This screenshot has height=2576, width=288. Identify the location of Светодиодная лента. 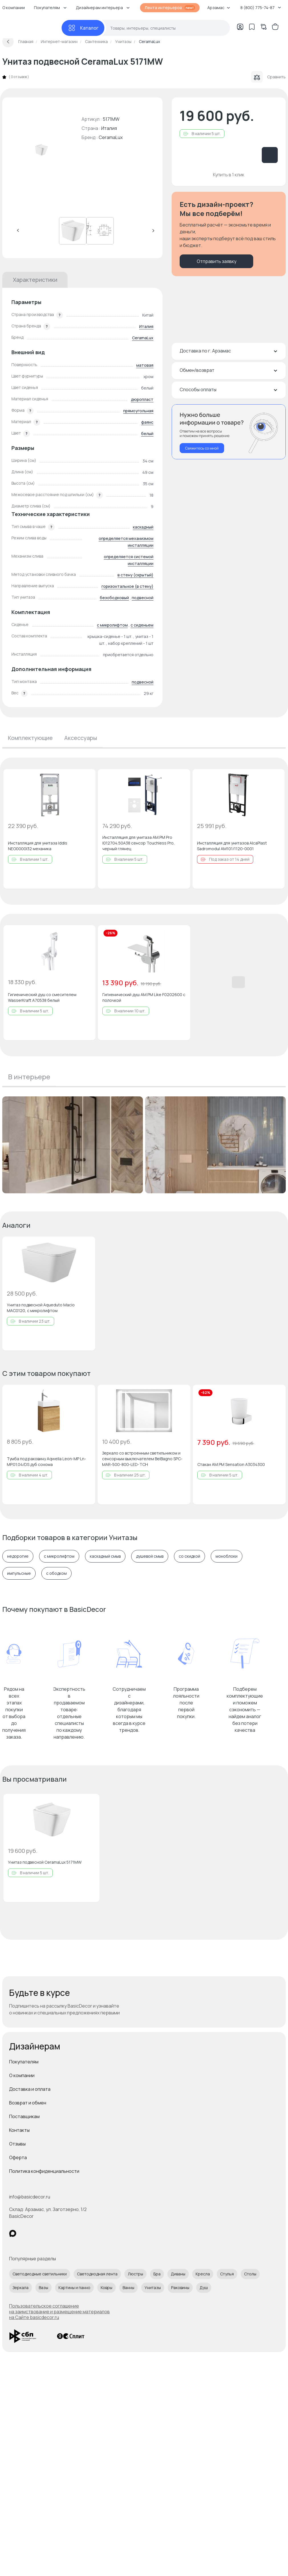
(97, 2274).